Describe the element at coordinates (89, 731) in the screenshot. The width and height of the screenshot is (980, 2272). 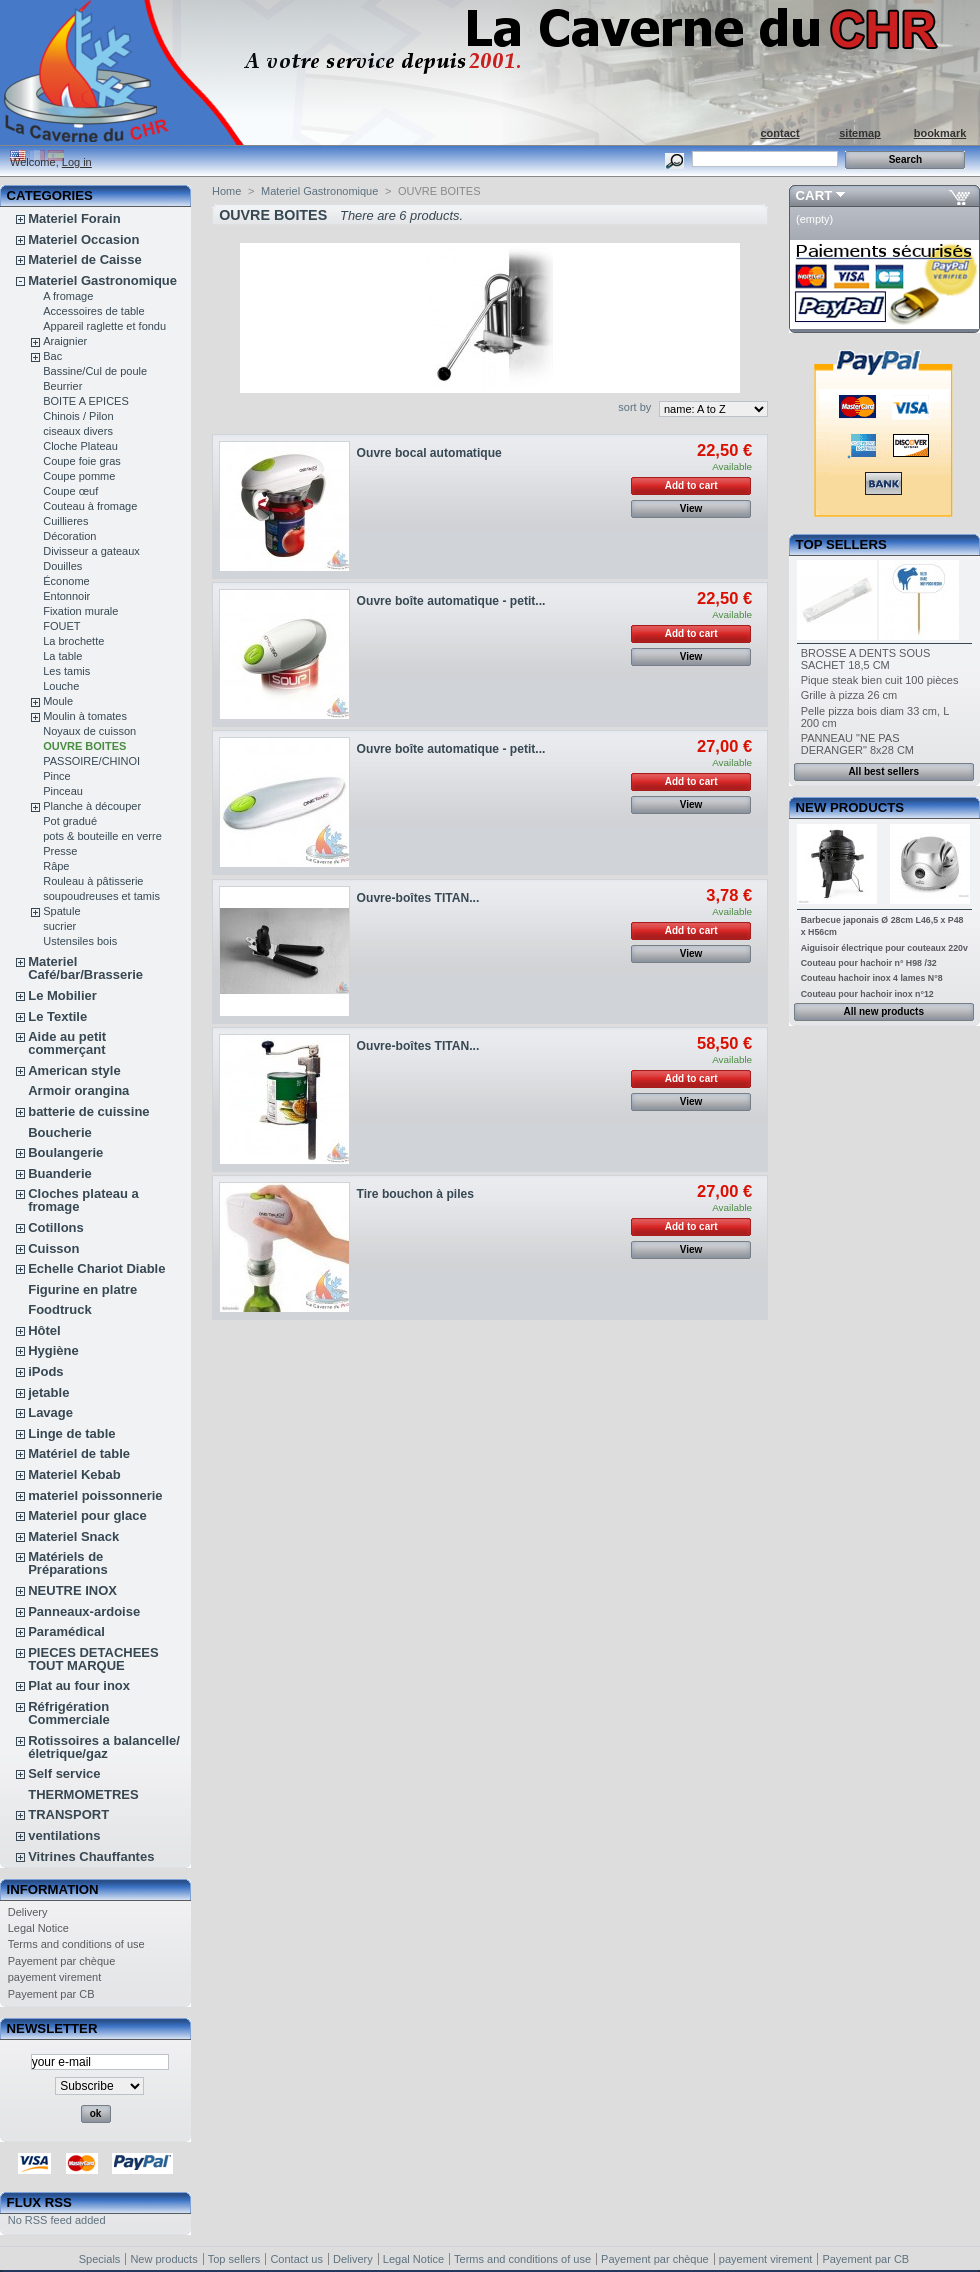
I see `Noyaux de cuisson` at that location.